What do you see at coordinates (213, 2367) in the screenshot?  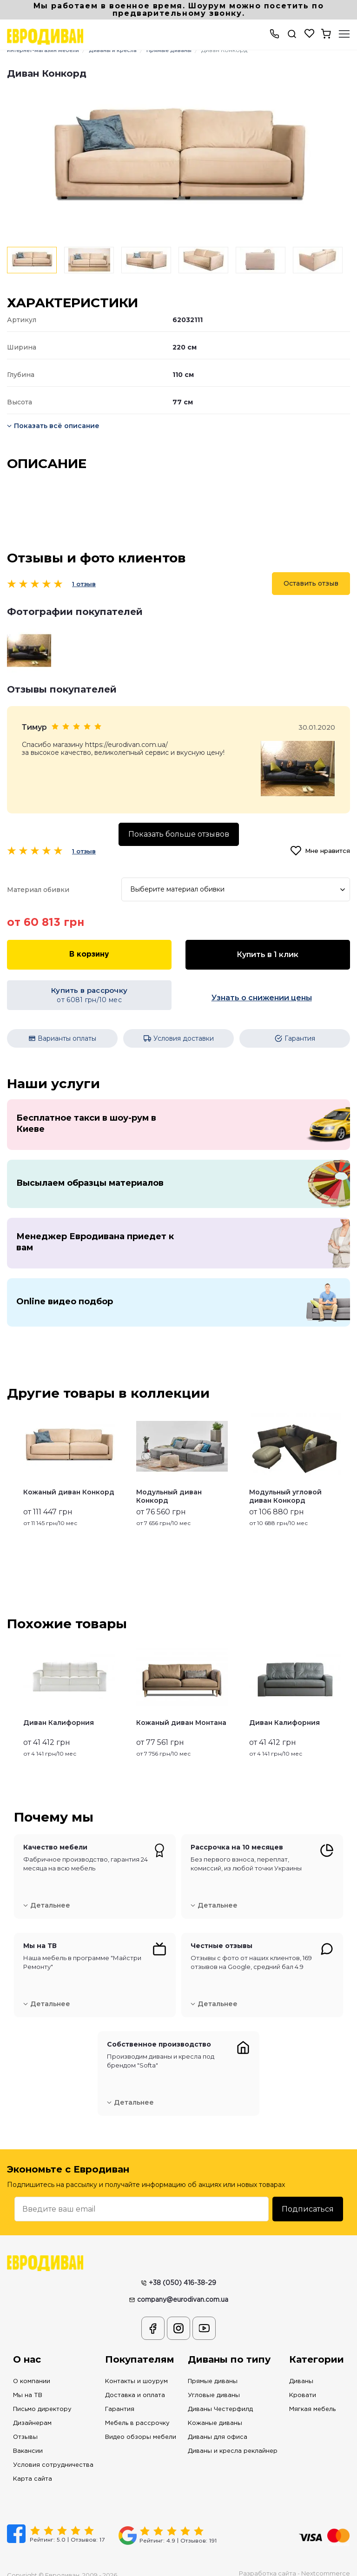 I see `Прямые диваны` at bounding box center [213, 2367].